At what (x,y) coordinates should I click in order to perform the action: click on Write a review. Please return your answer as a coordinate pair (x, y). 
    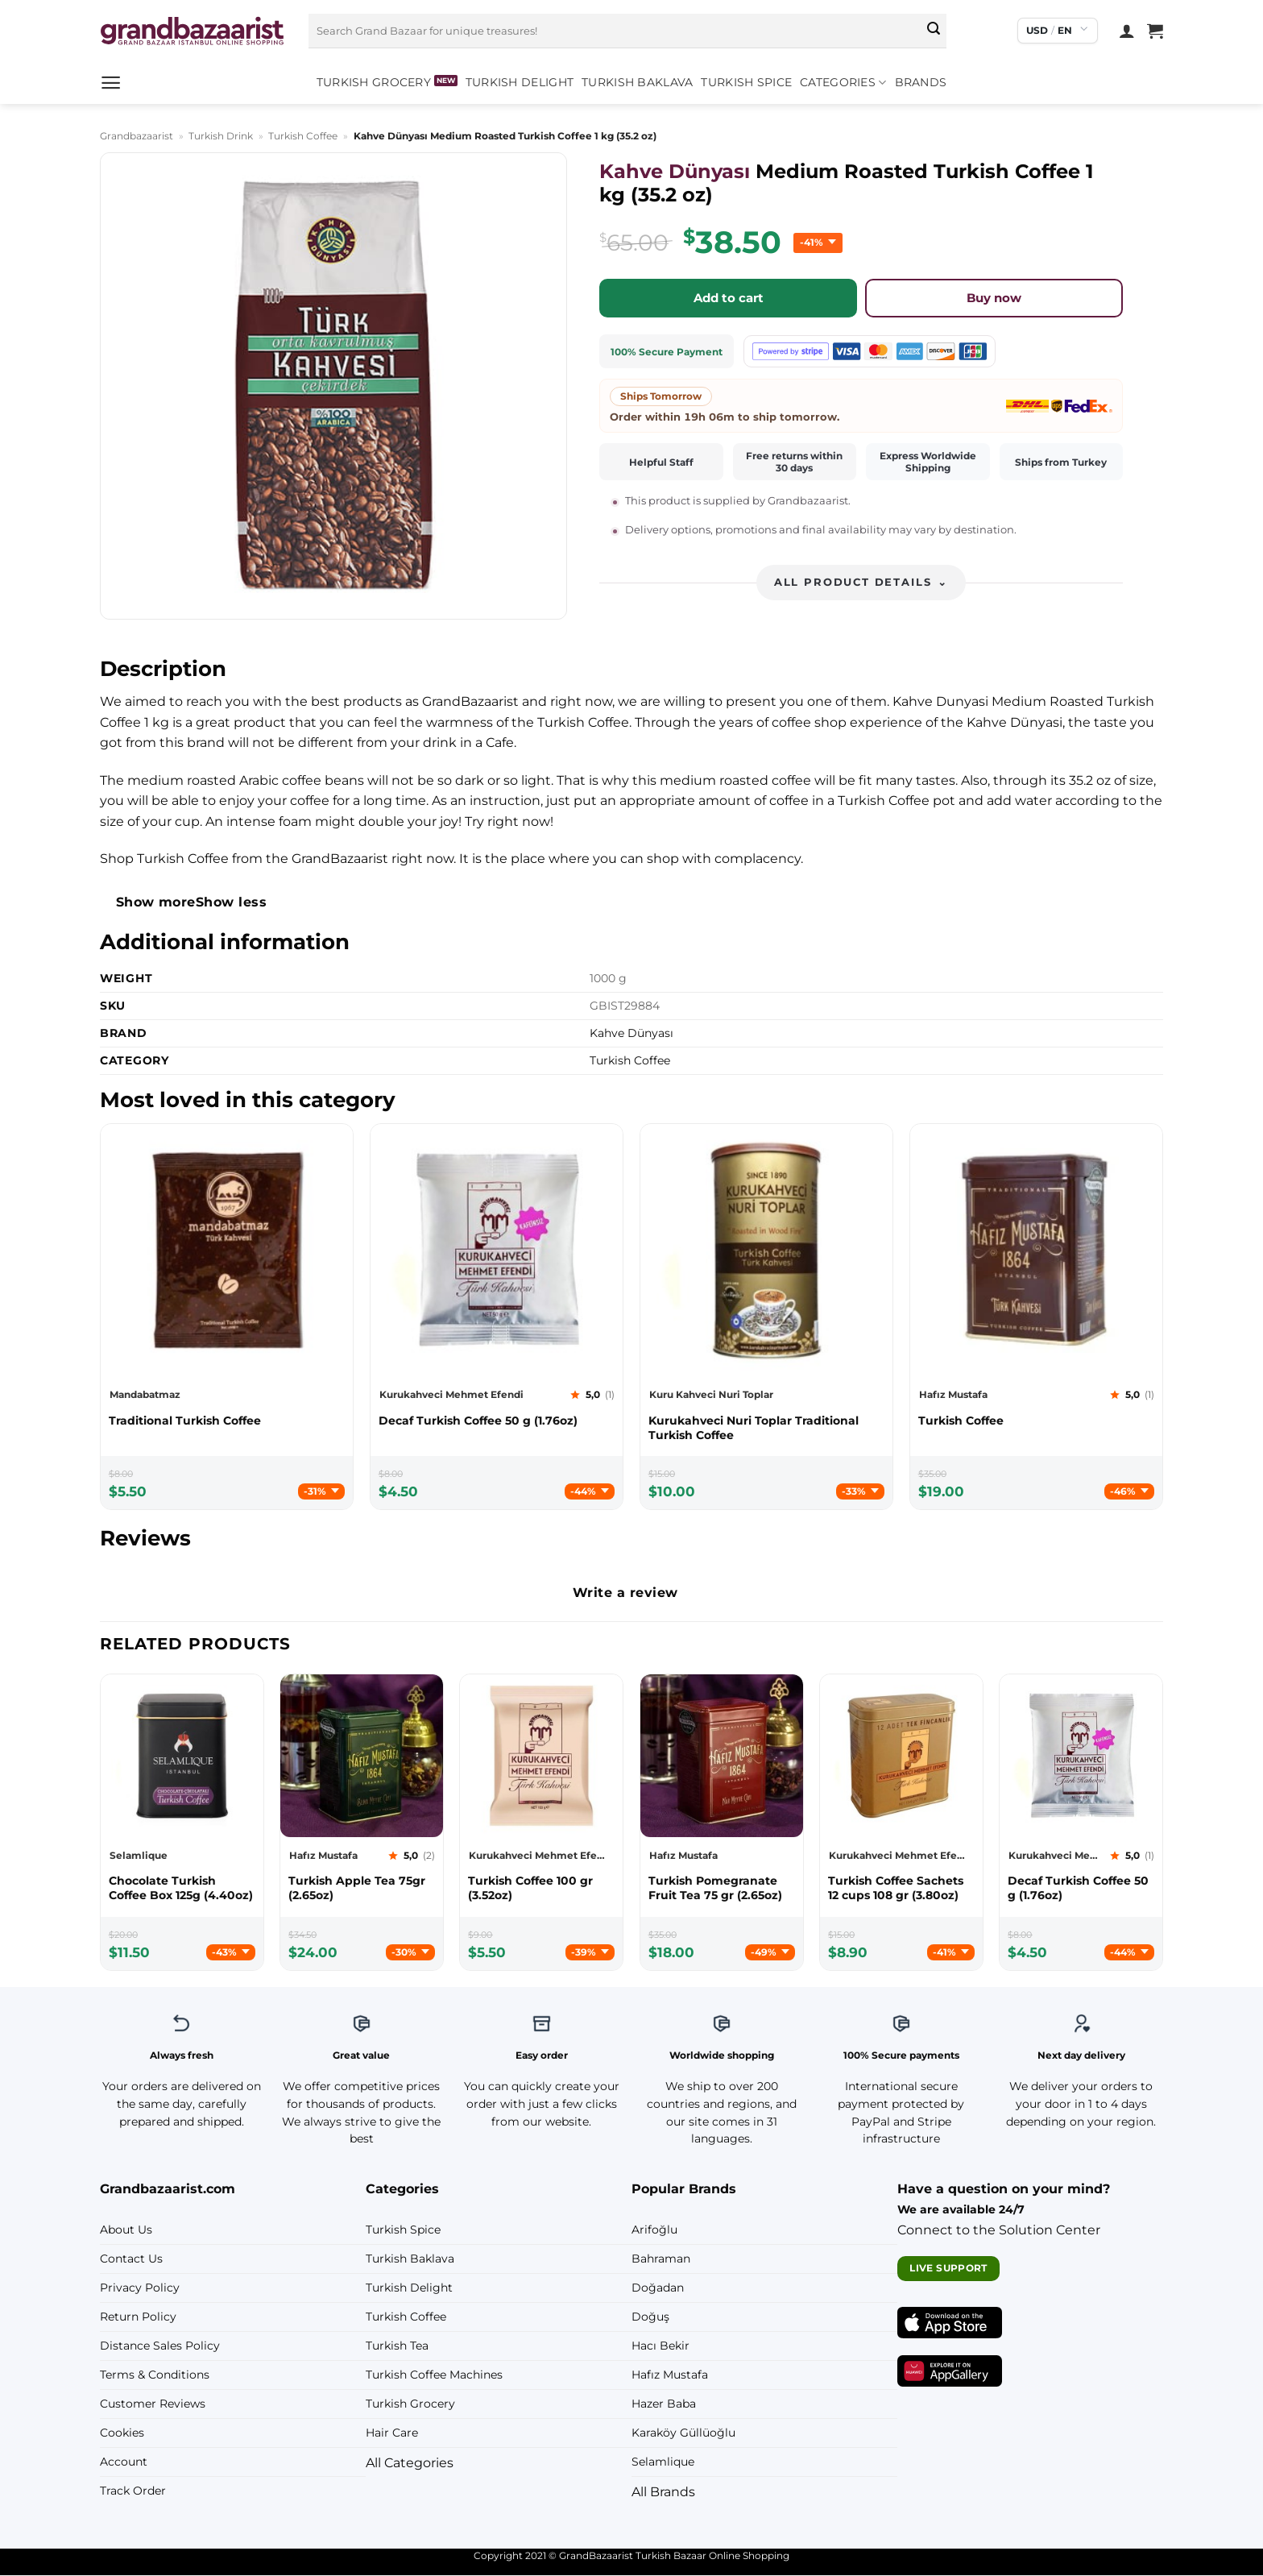
    Looking at the image, I should click on (625, 1592).